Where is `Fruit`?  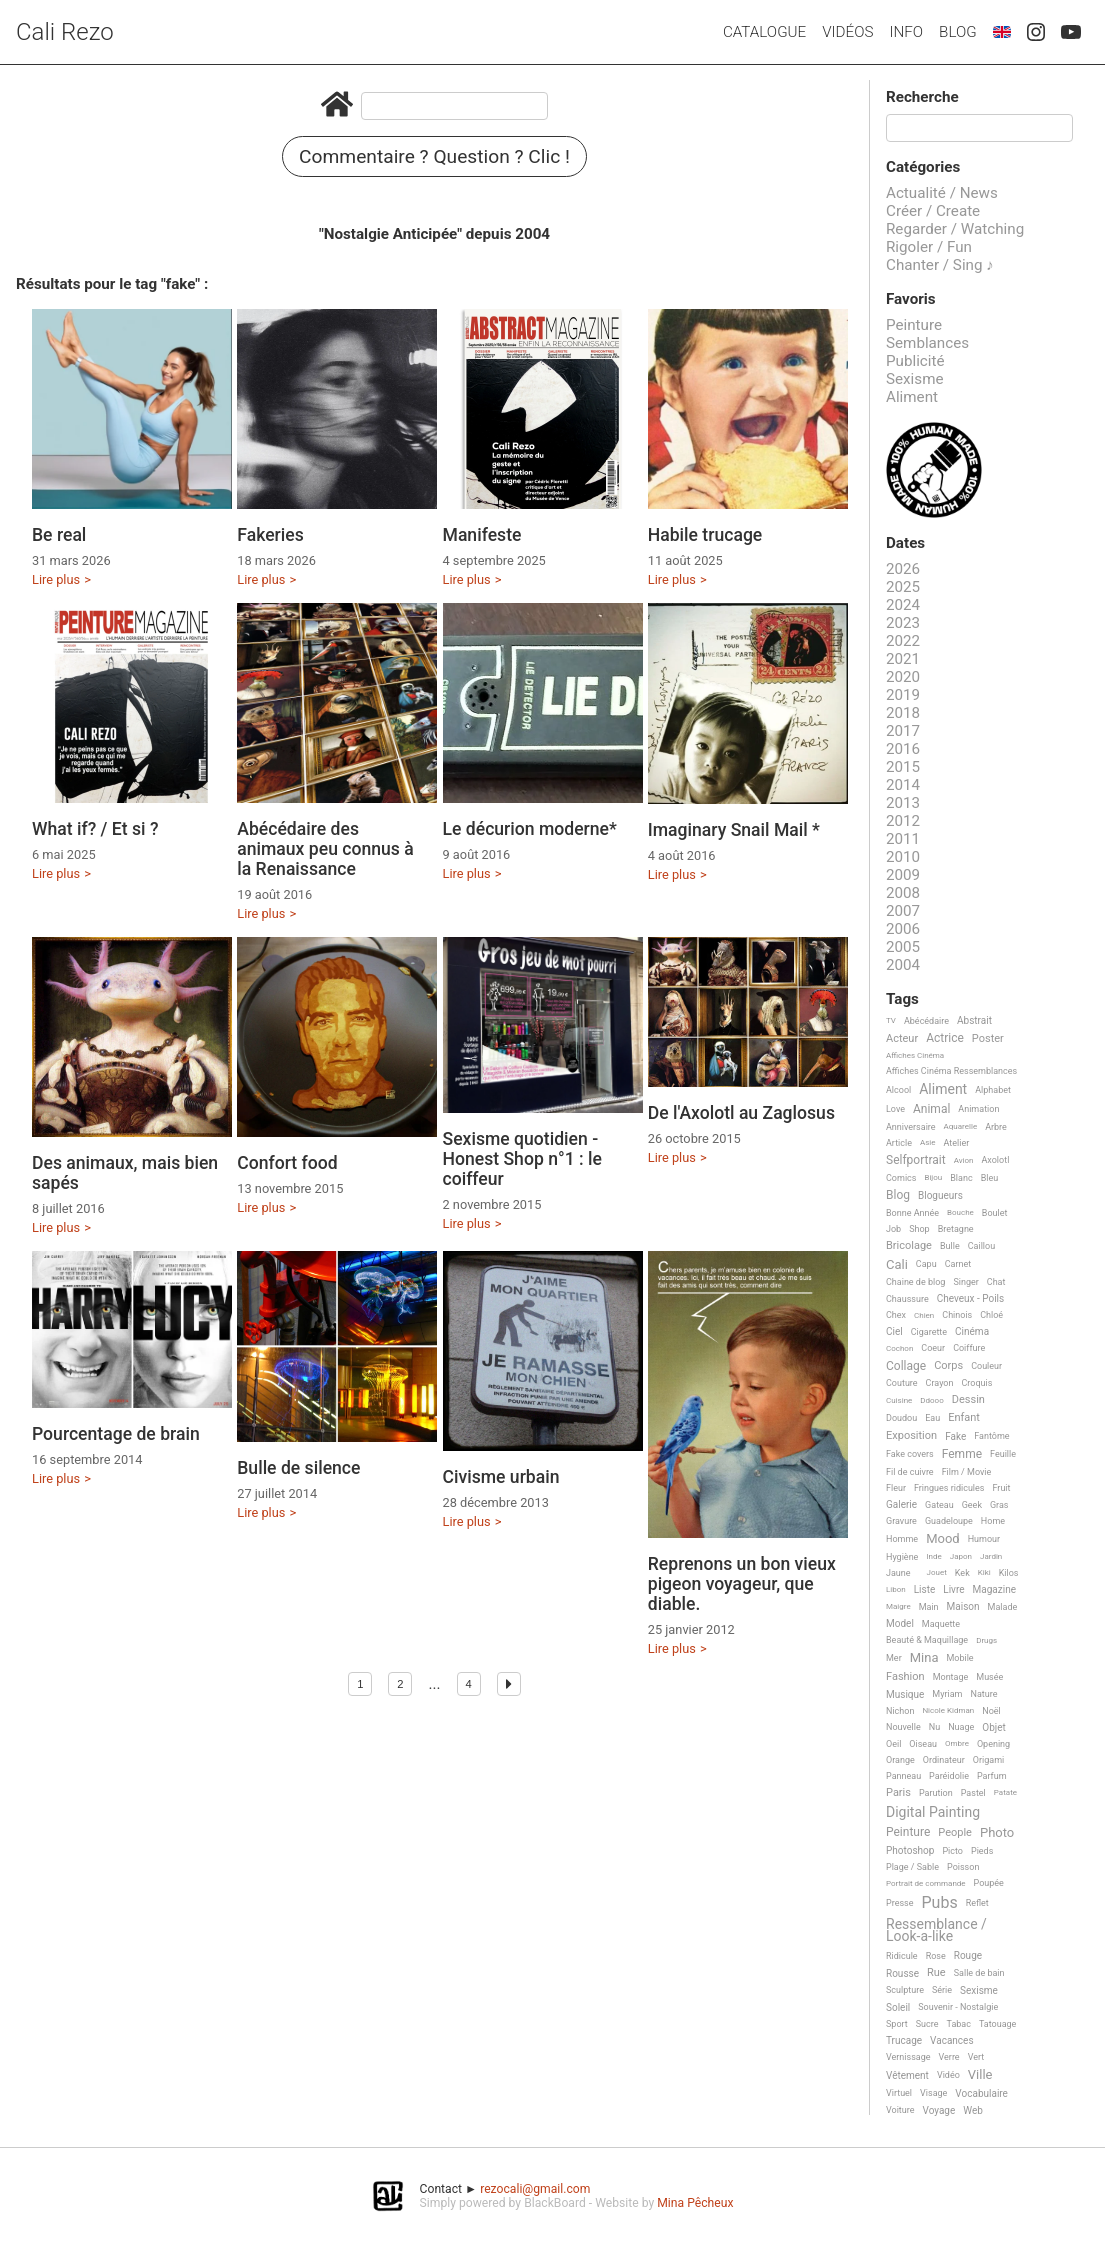 Fruit is located at coordinates (1001, 1488).